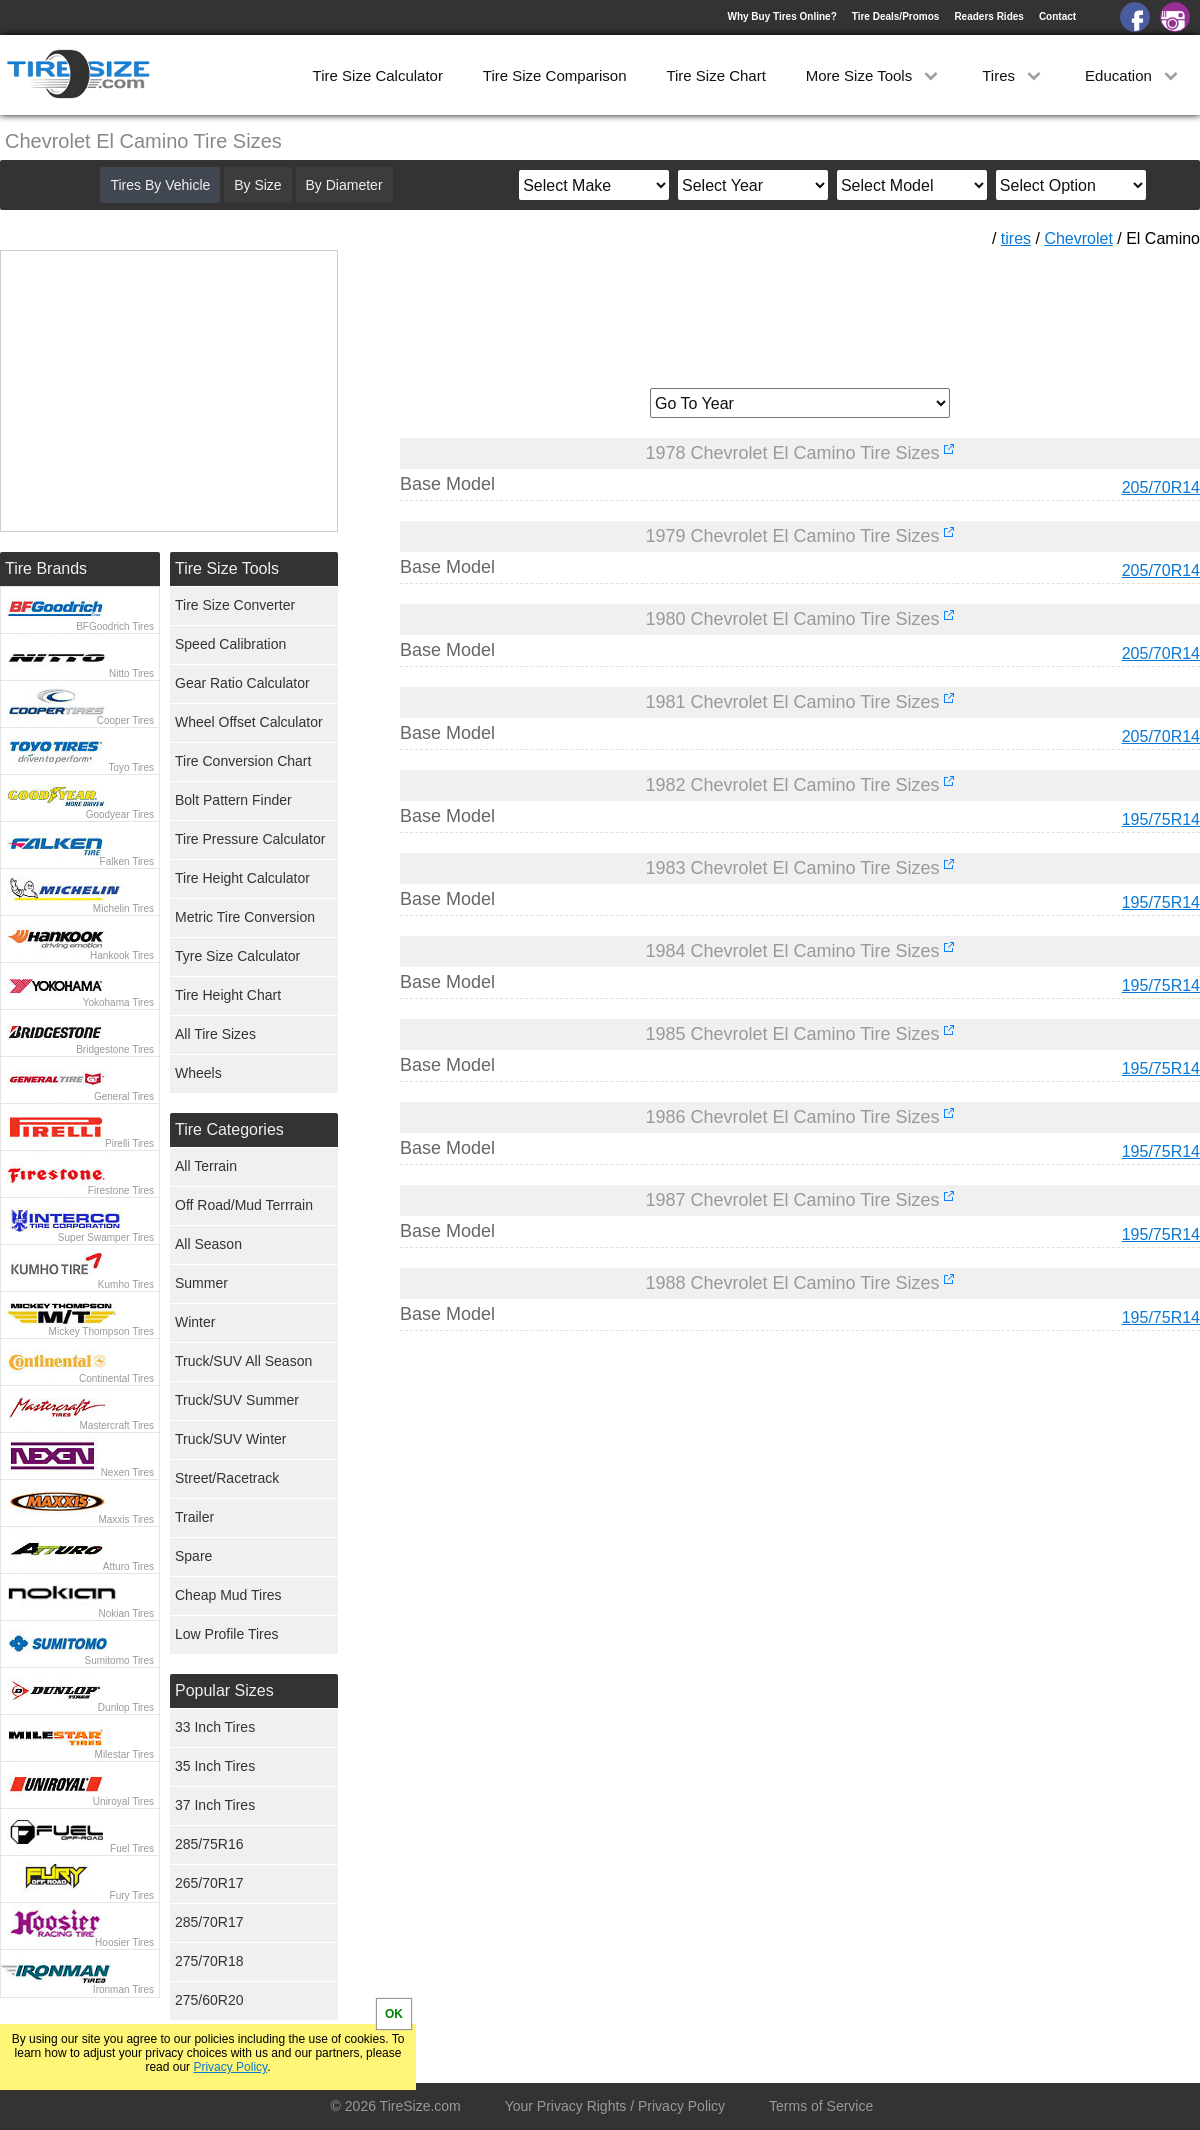 Image resolution: width=1200 pixels, height=2130 pixels. I want to click on Wheel Offset Calculator, so click(249, 722).